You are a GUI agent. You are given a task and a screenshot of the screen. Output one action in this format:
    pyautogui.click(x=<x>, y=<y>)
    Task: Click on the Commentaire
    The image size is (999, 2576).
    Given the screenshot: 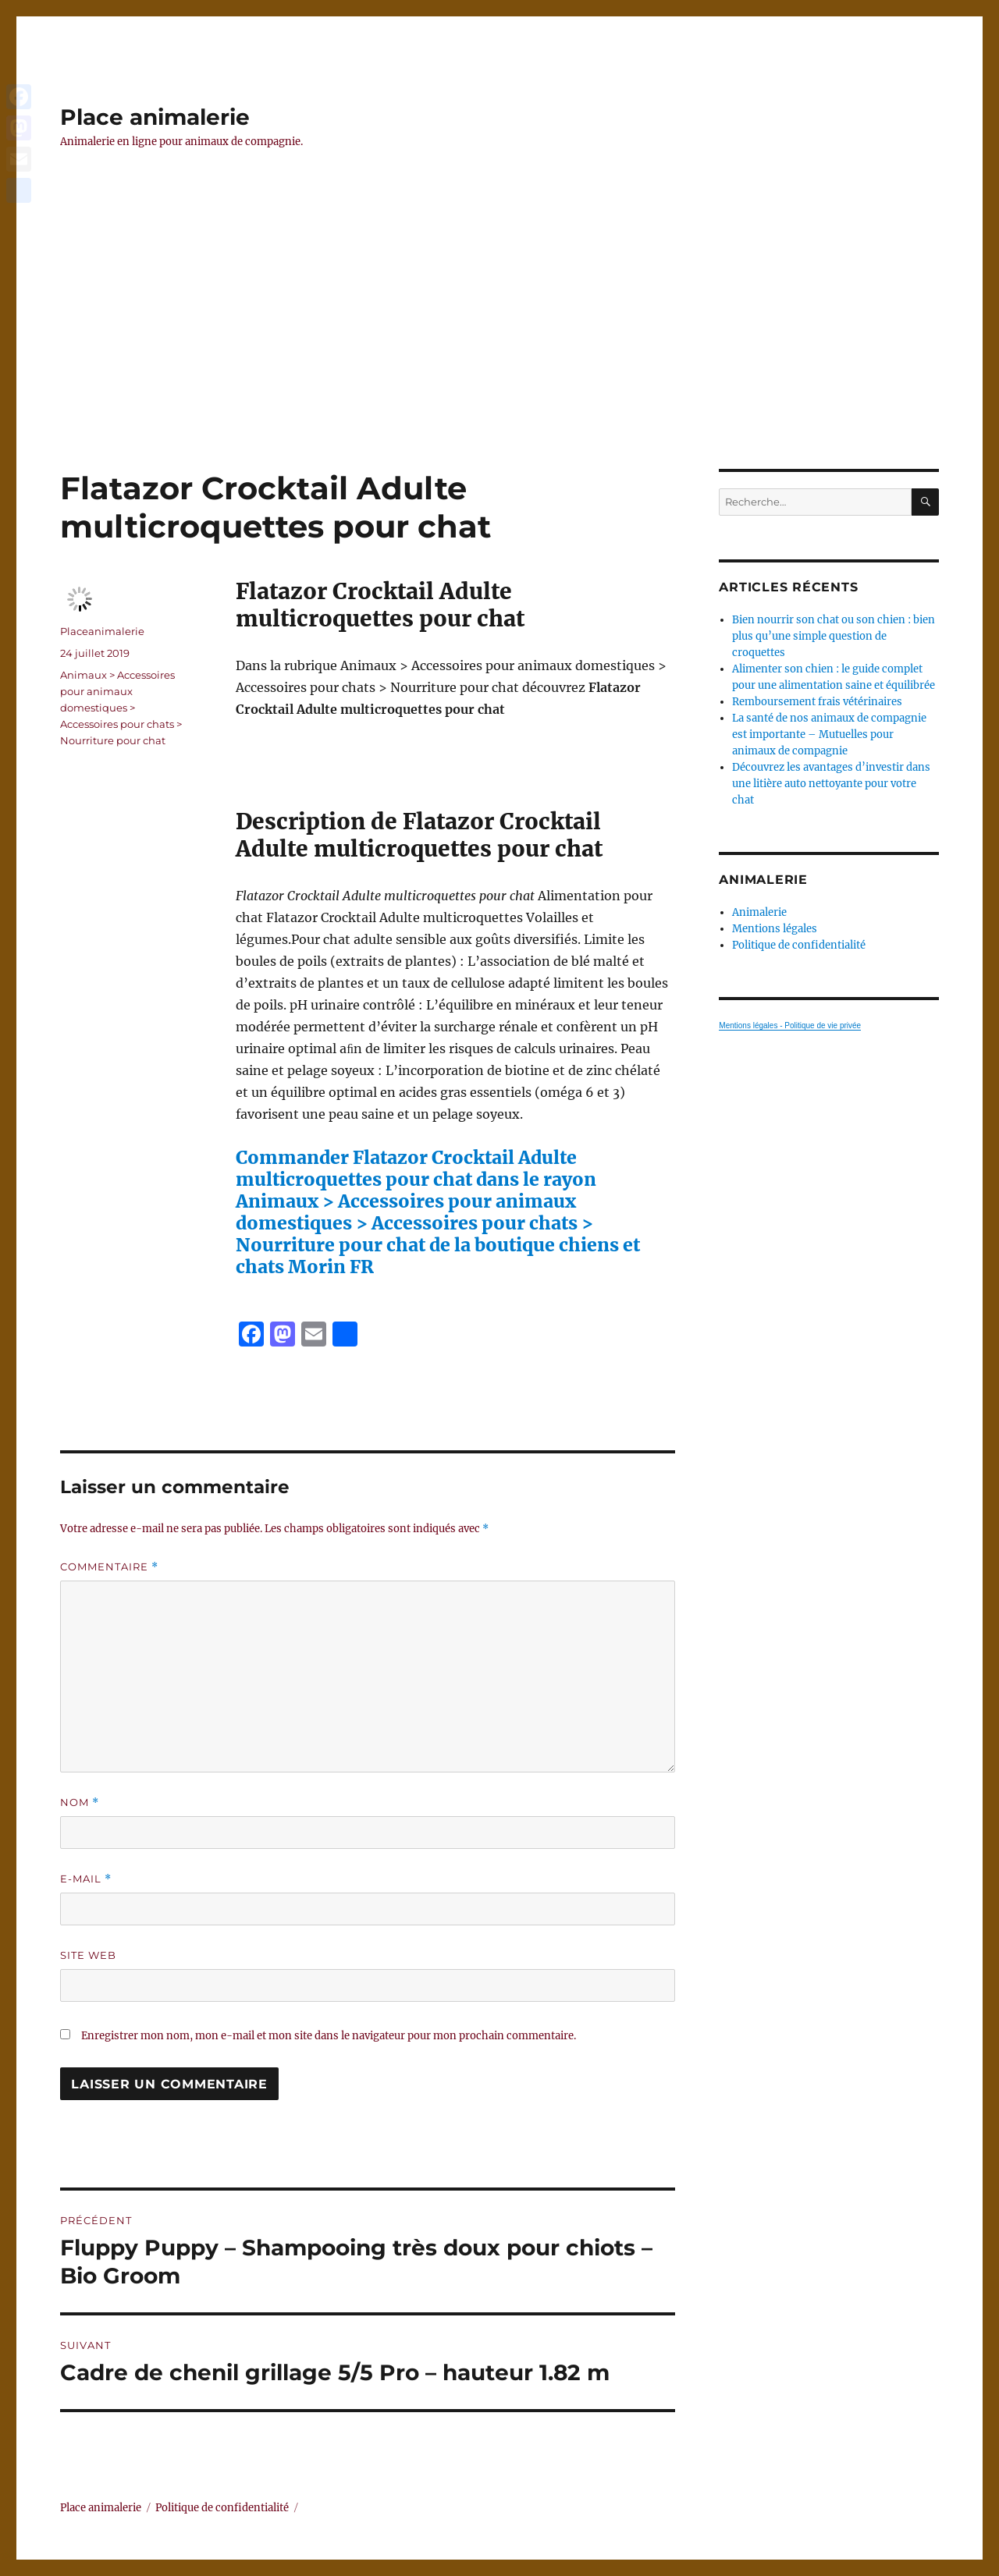 What is the action you would take?
    pyautogui.click(x=109, y=1567)
    